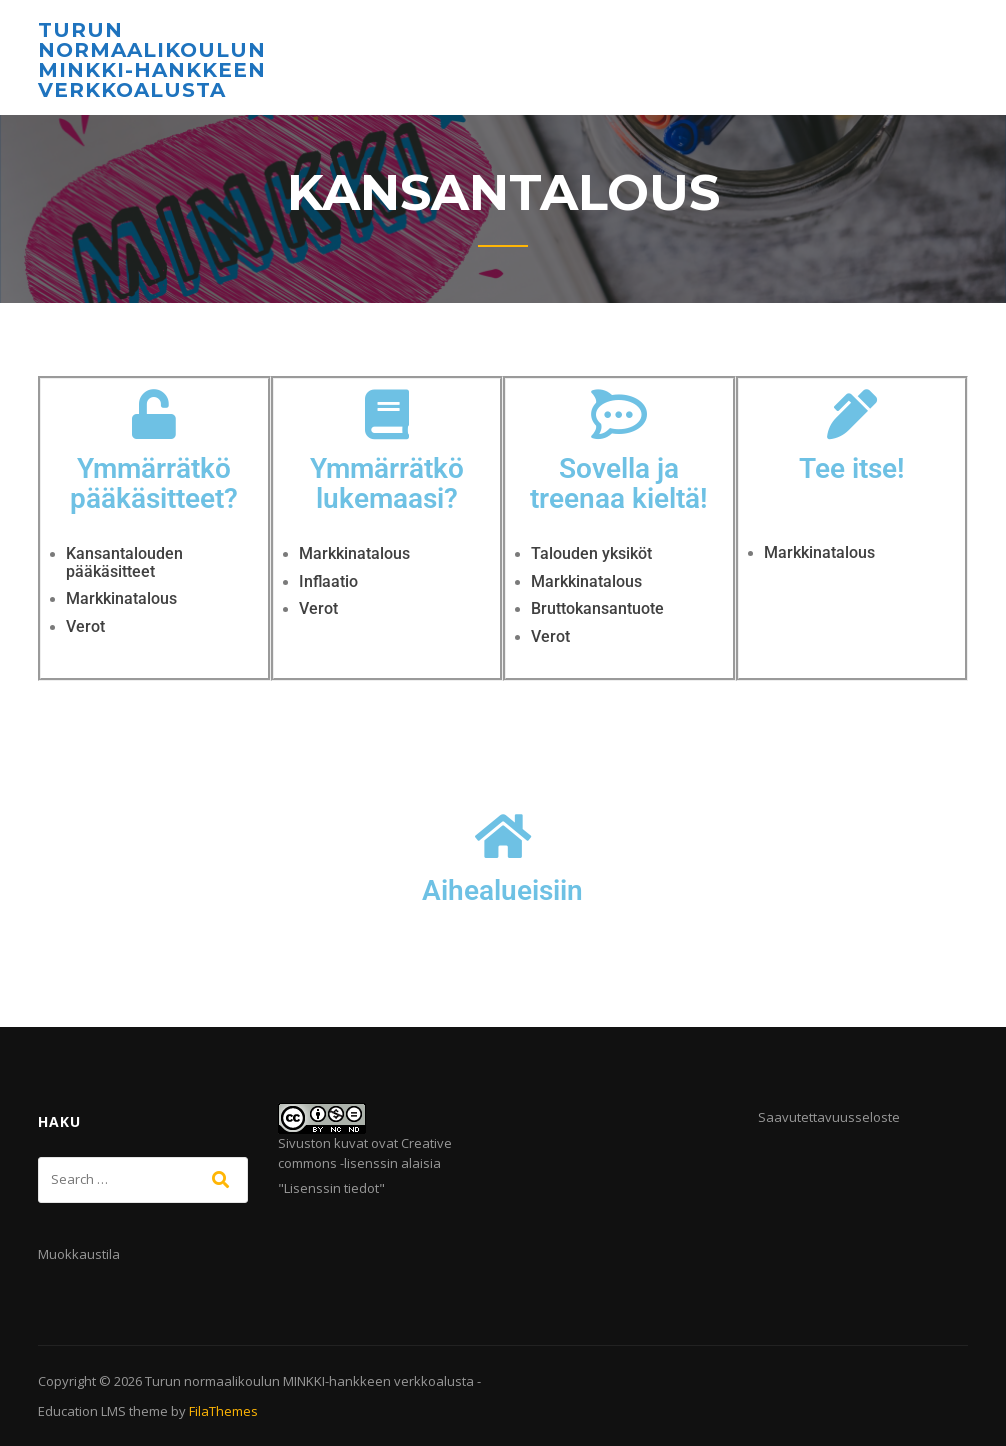 This screenshot has height=1446, width=1006. I want to click on [Tee itse!], so click(852, 414).